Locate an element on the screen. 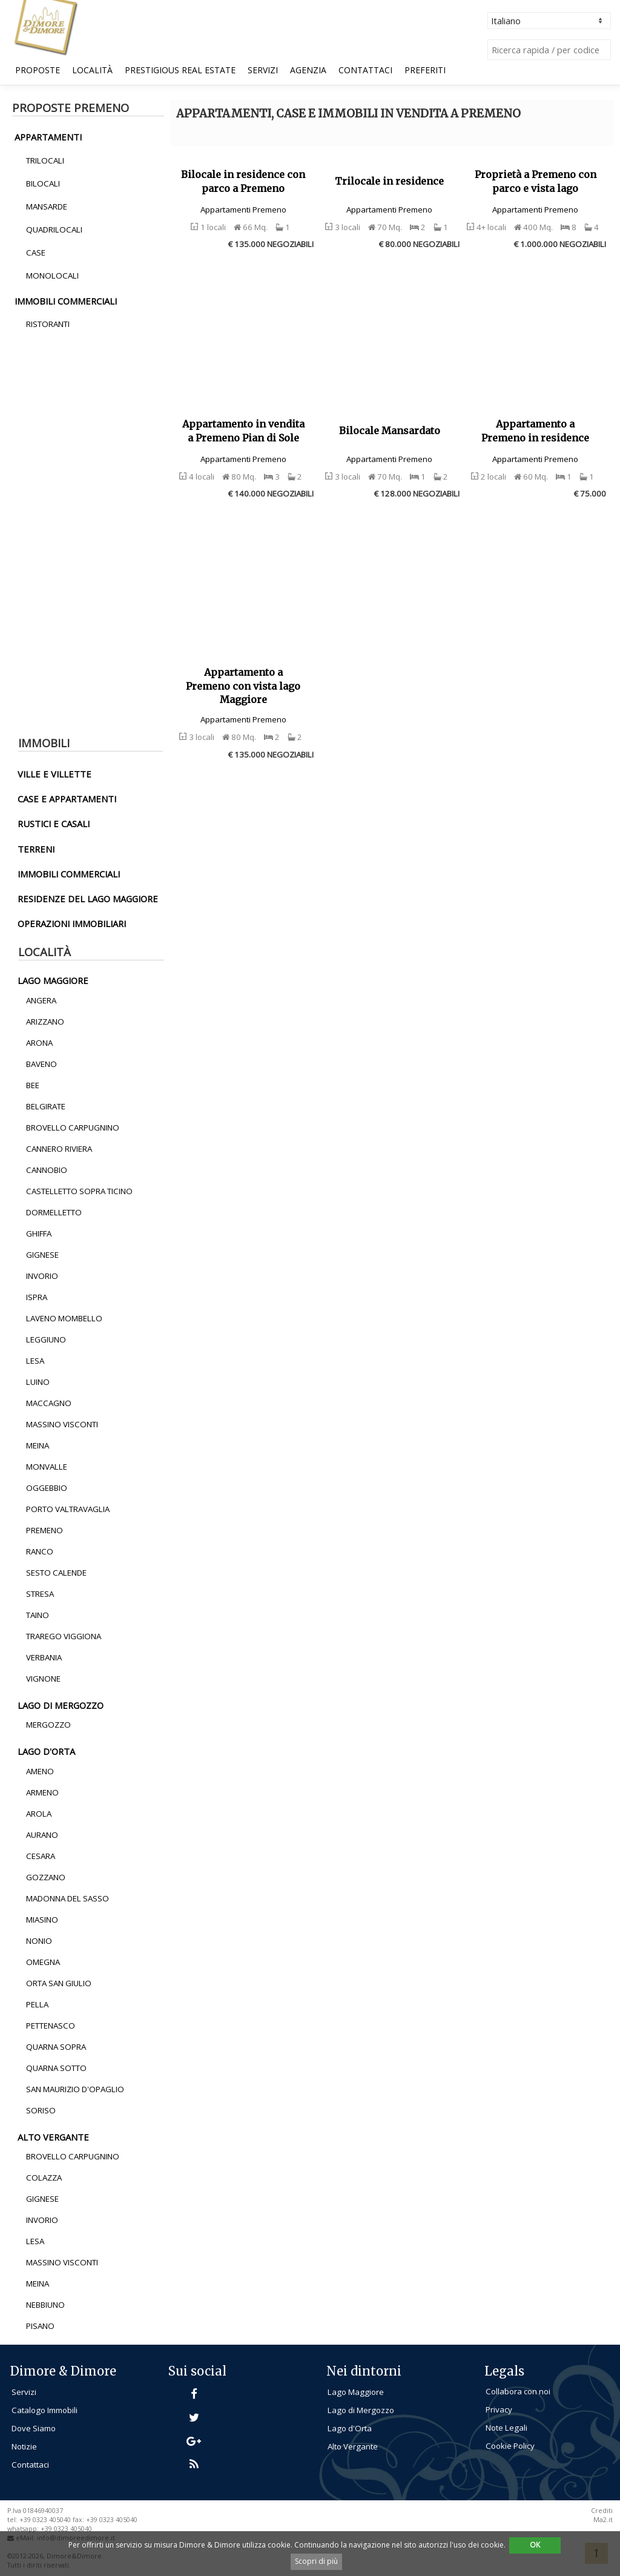  Proprietà a Premeno con parco e vista lago is located at coordinates (535, 181).